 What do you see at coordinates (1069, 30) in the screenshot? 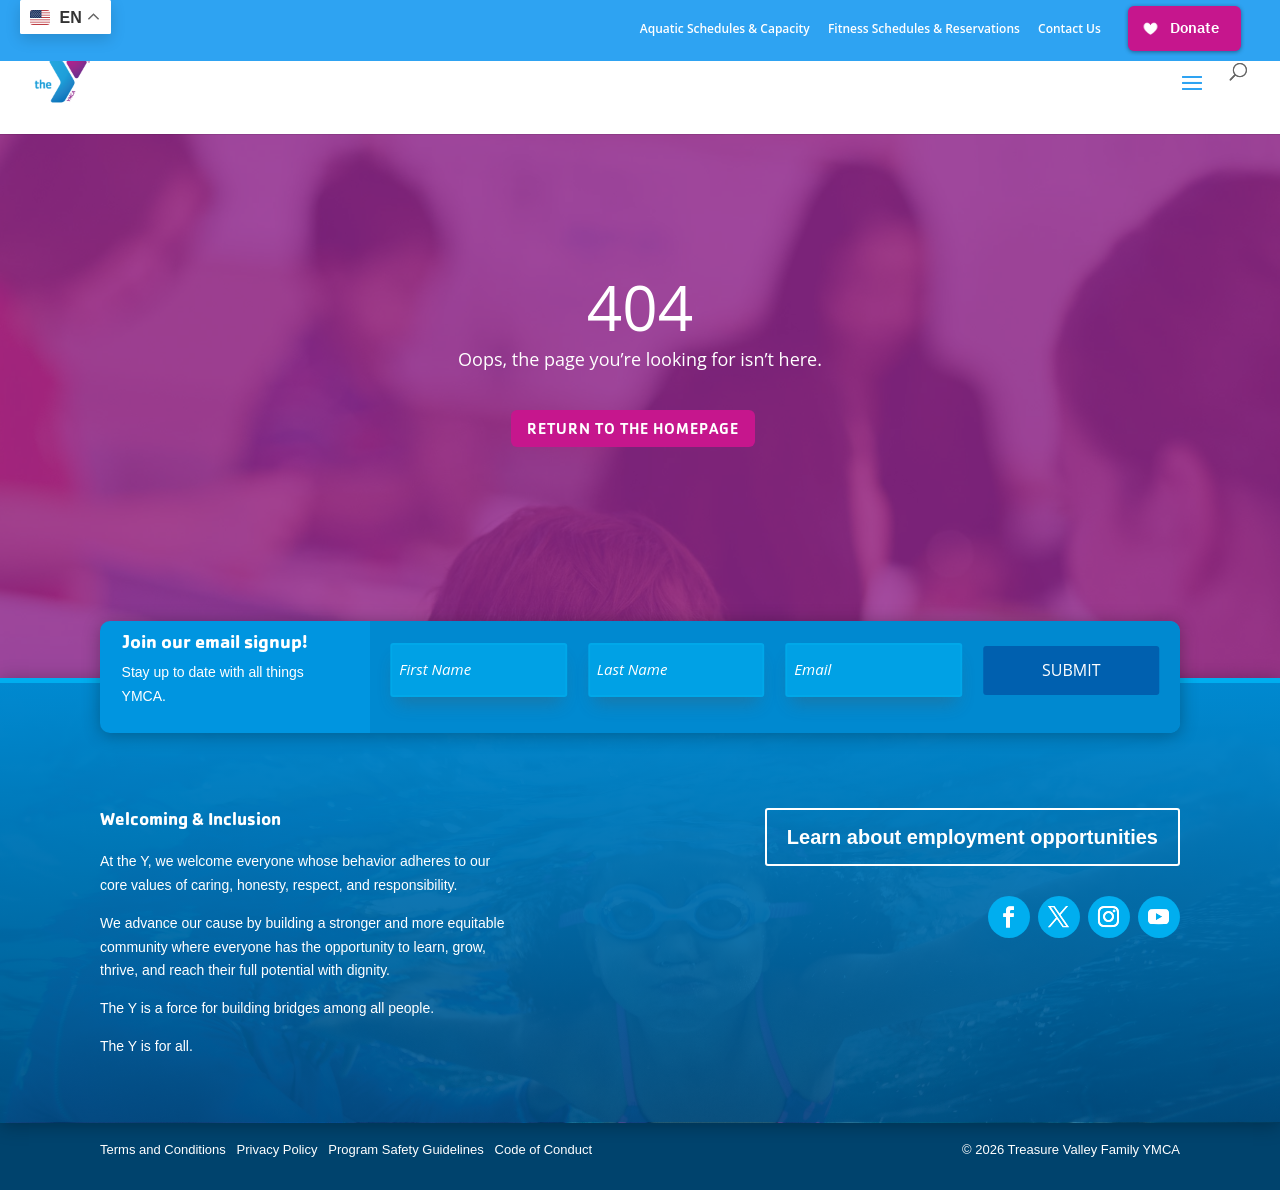
I see `Contact Us` at bounding box center [1069, 30].